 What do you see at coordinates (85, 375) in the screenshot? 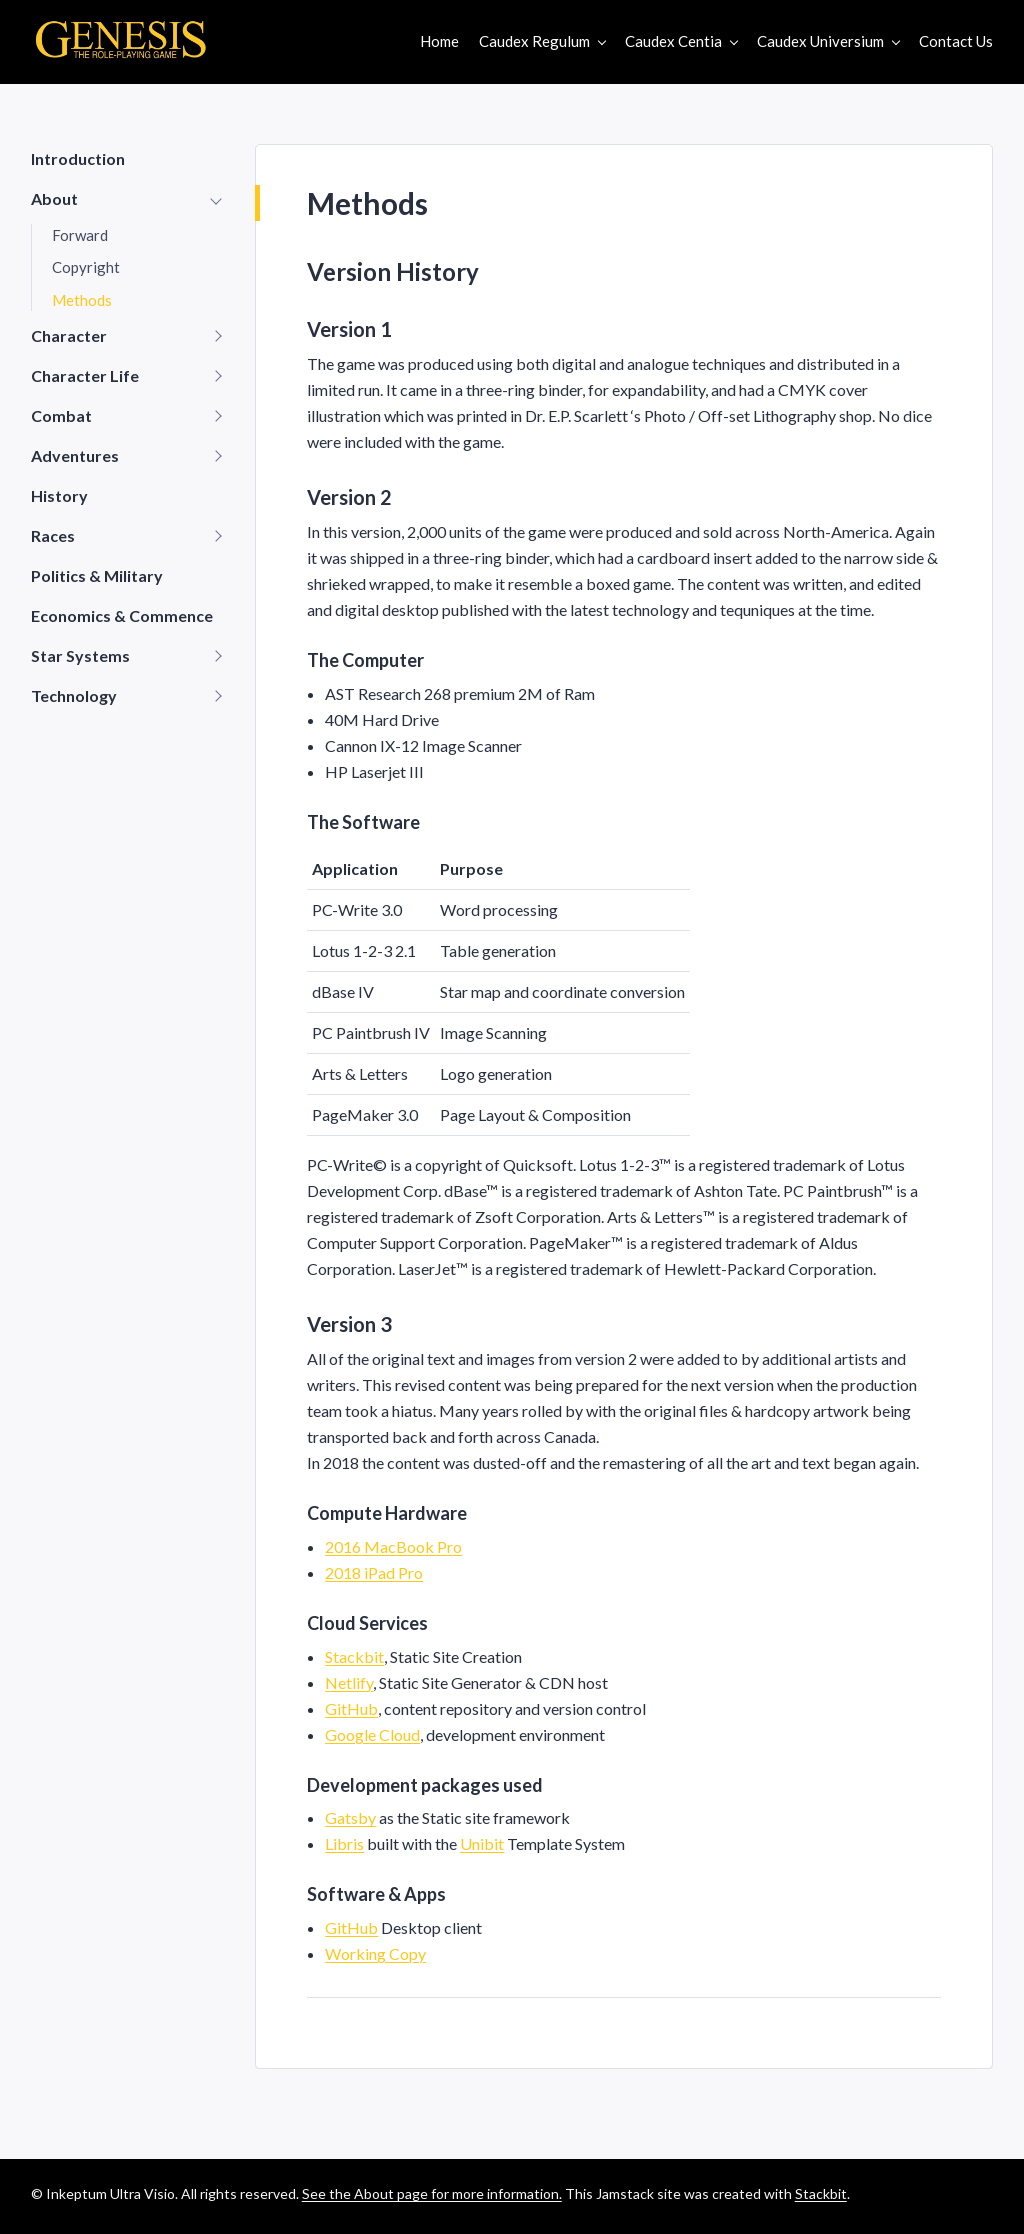
I see `Character Life` at bounding box center [85, 375].